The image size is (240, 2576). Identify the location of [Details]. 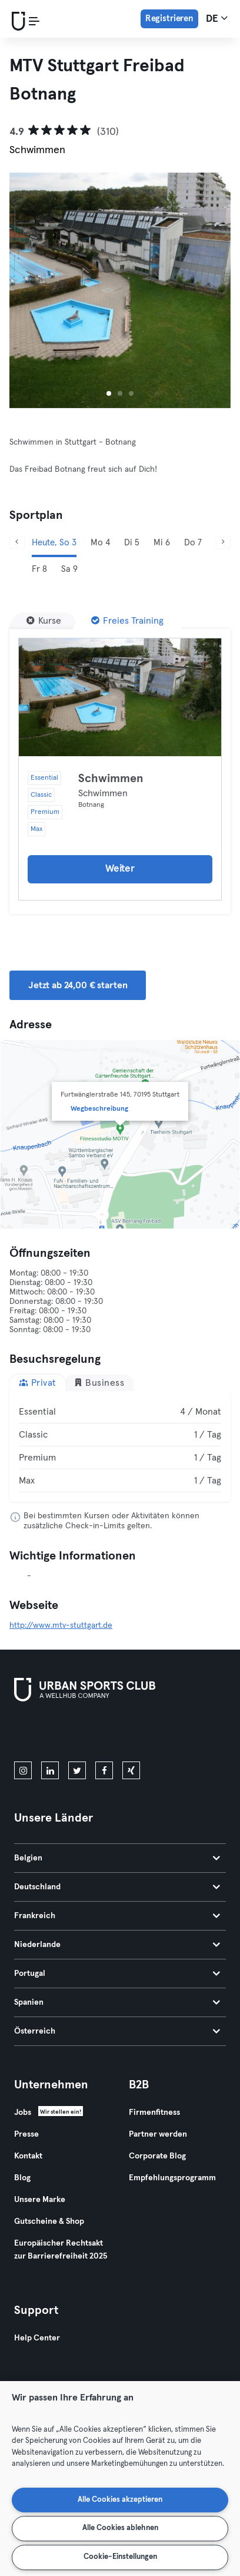
(120, 697).